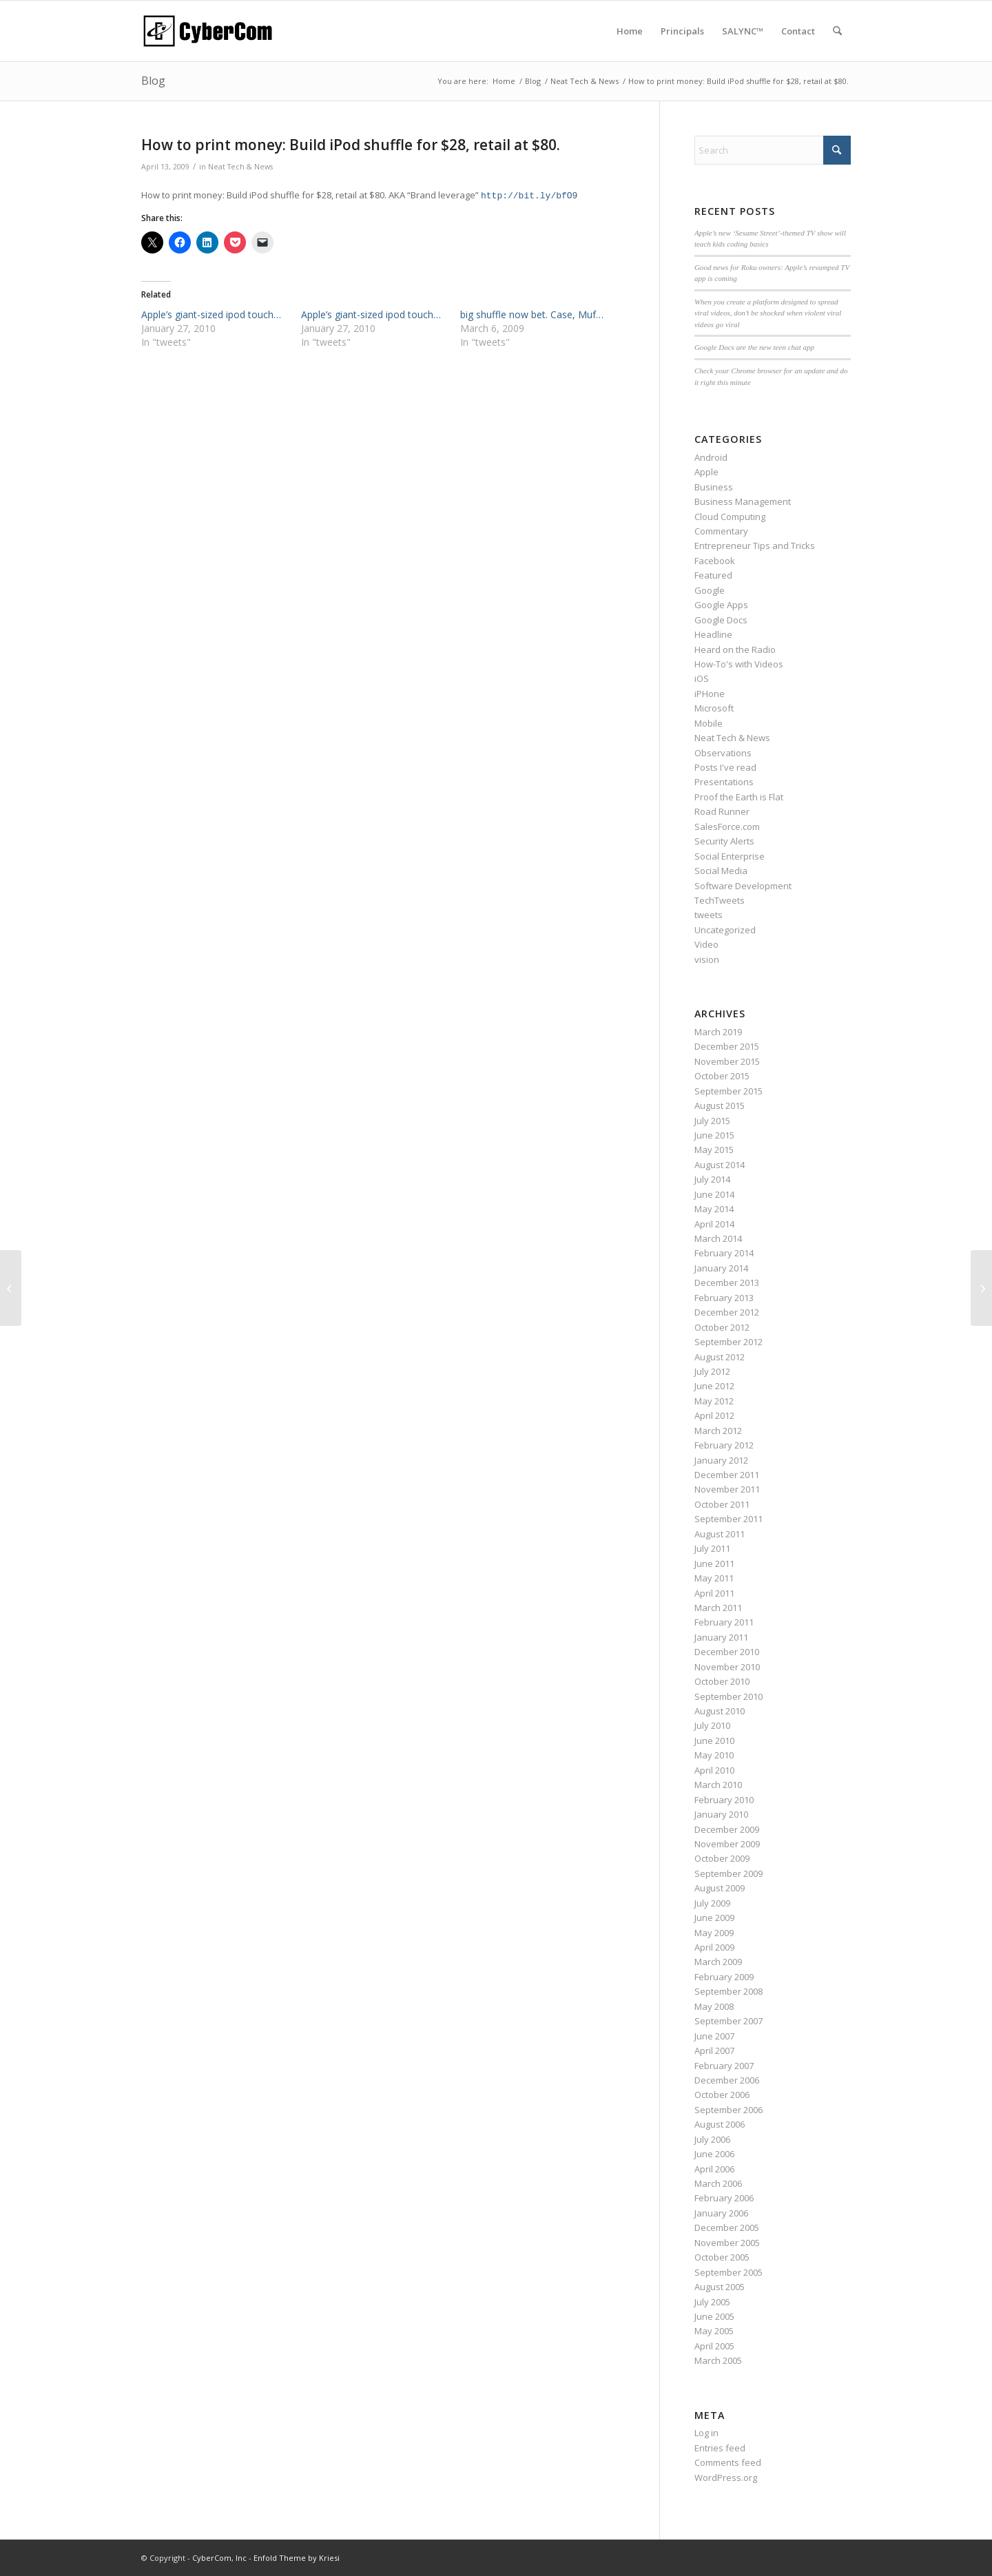 The width and height of the screenshot is (992, 2576). I want to click on June 2009, so click(714, 1917).